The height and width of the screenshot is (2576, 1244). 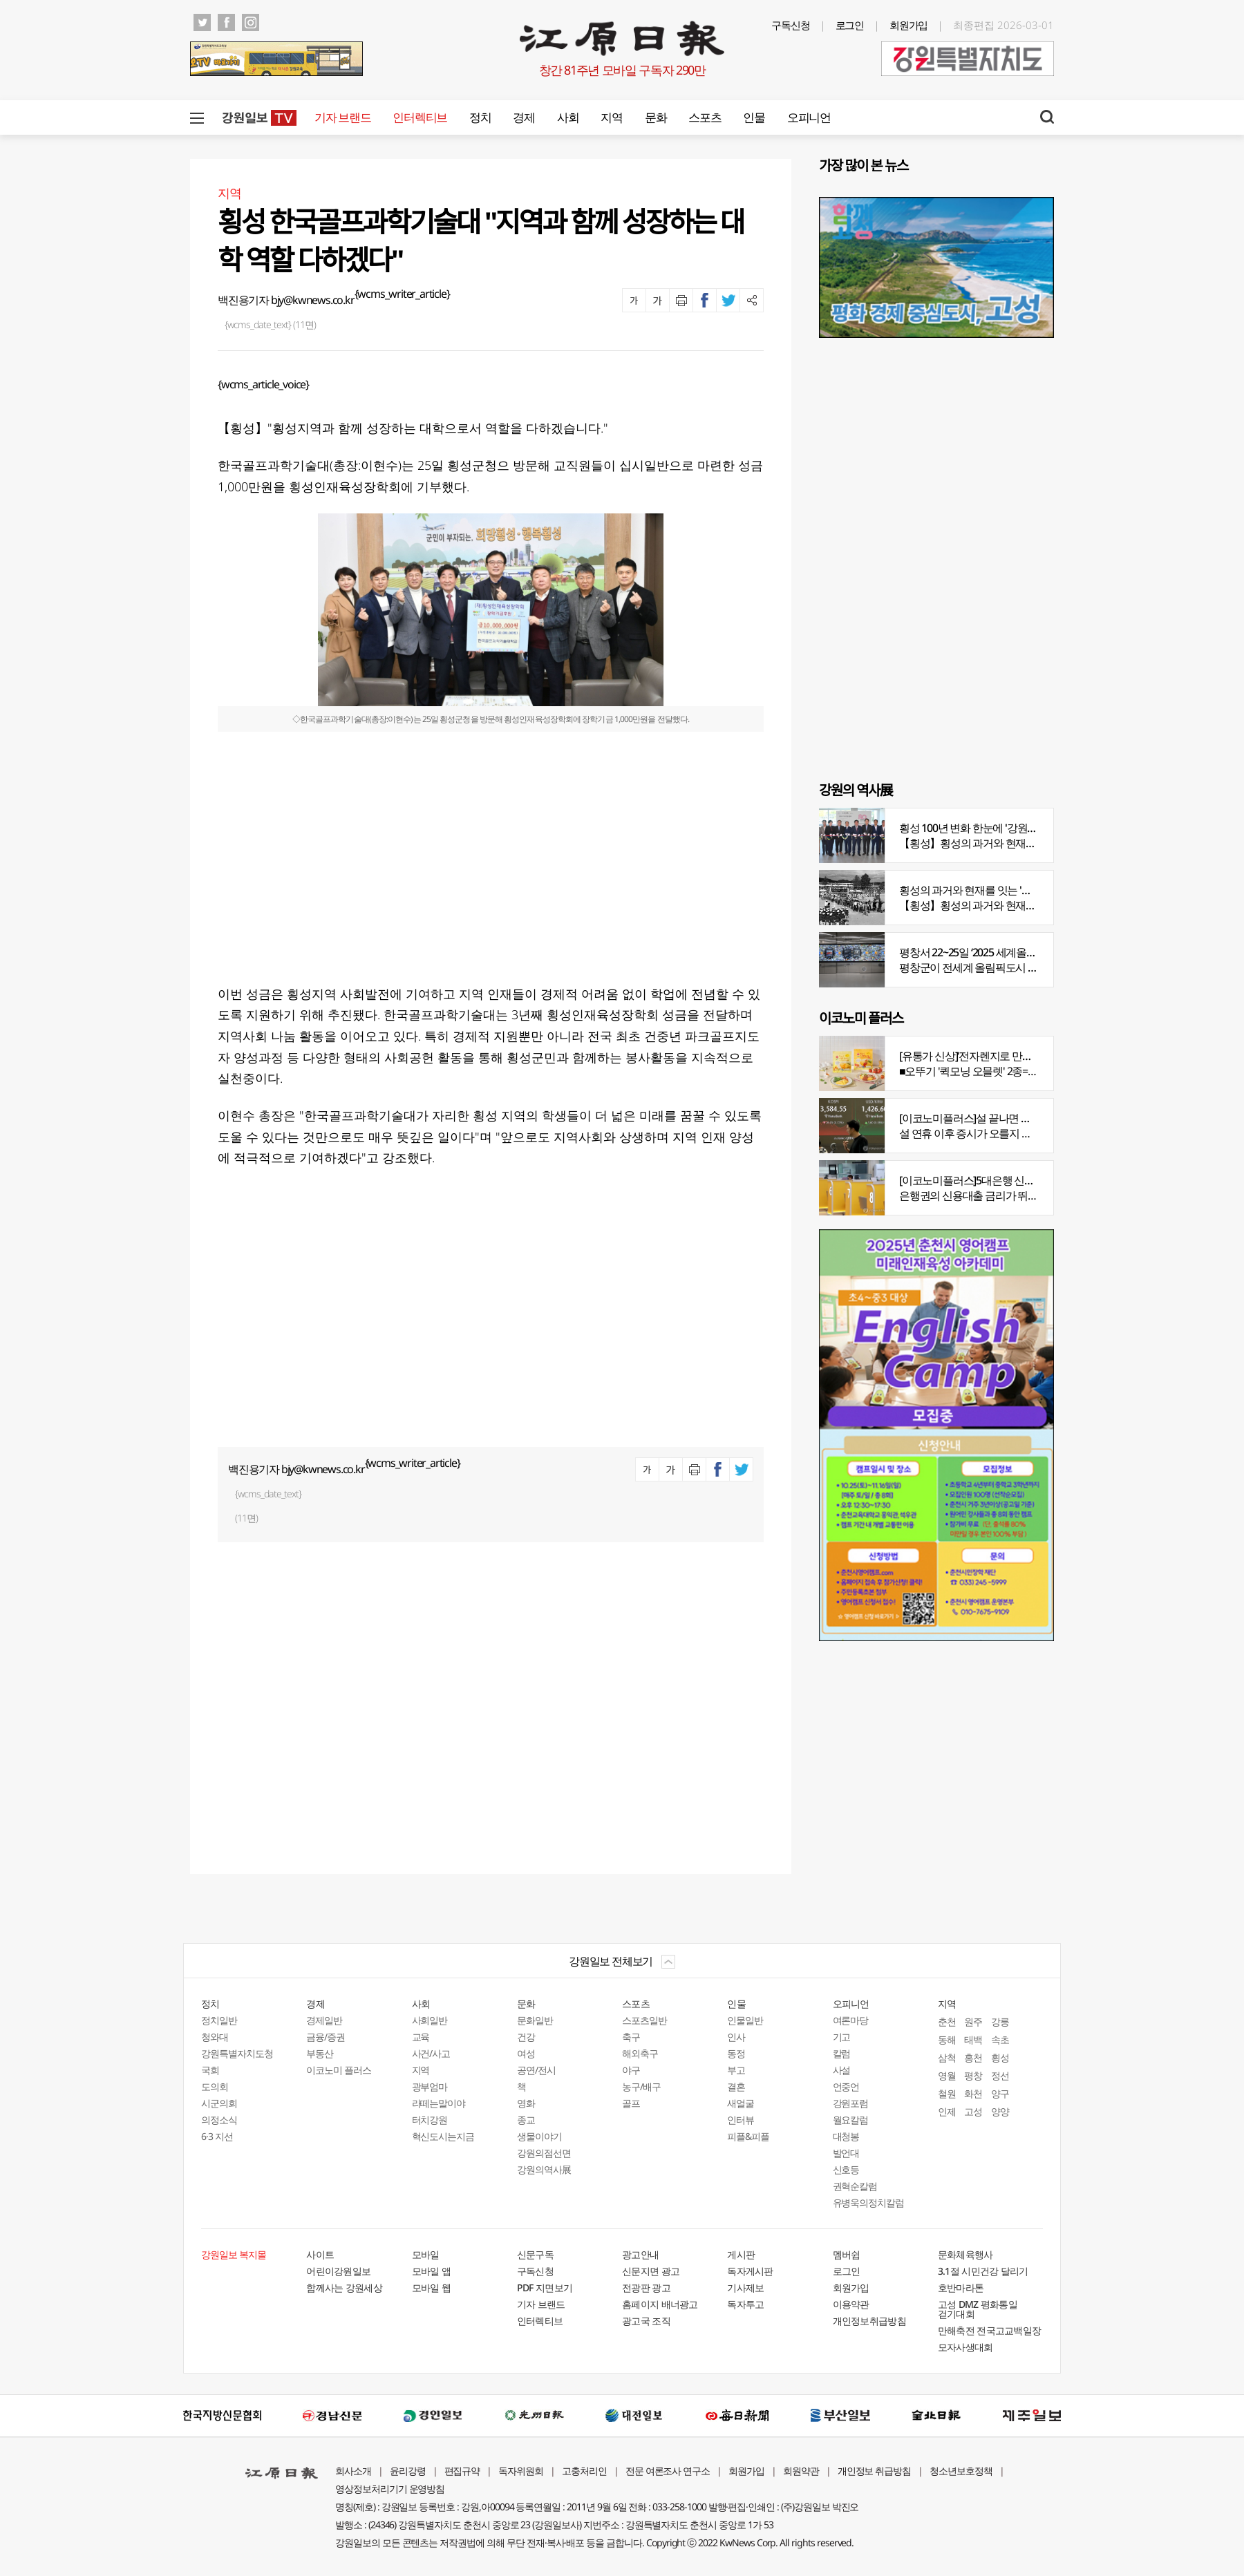 What do you see at coordinates (973, 2039) in the screenshot?
I see `태백` at bounding box center [973, 2039].